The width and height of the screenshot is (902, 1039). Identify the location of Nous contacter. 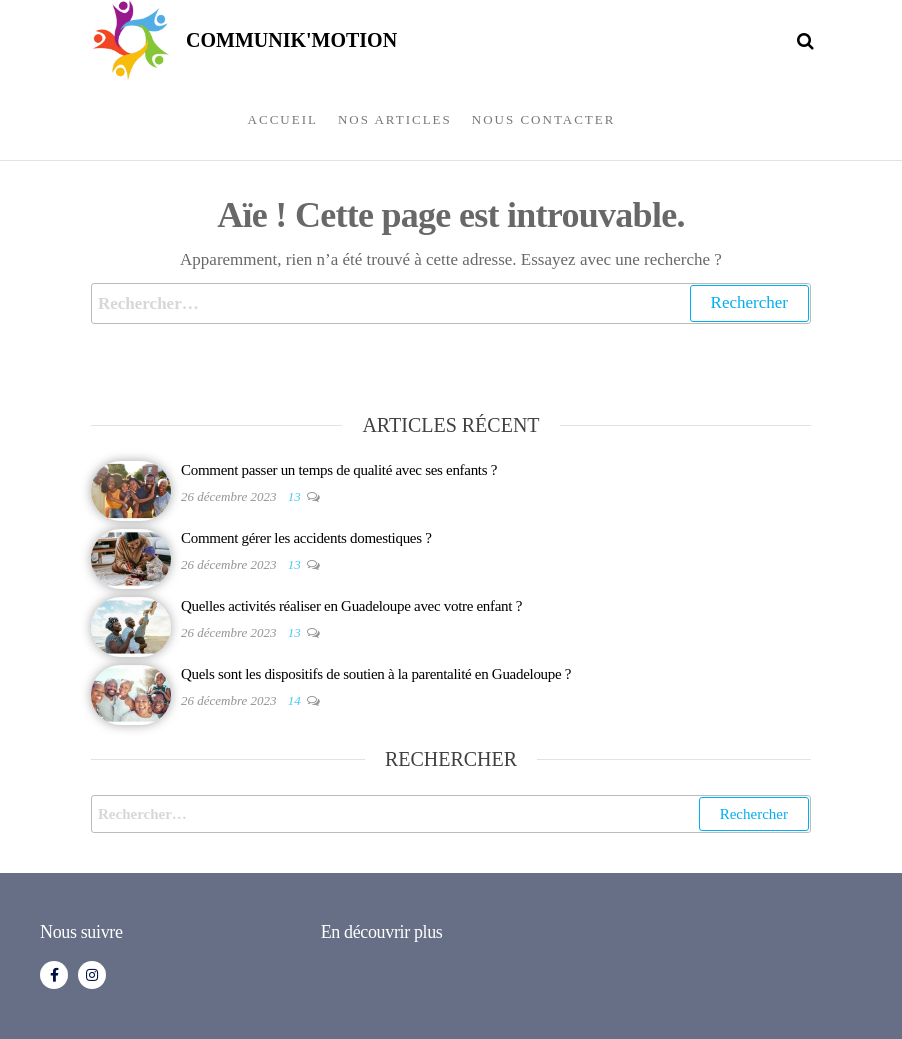
(544, 119).